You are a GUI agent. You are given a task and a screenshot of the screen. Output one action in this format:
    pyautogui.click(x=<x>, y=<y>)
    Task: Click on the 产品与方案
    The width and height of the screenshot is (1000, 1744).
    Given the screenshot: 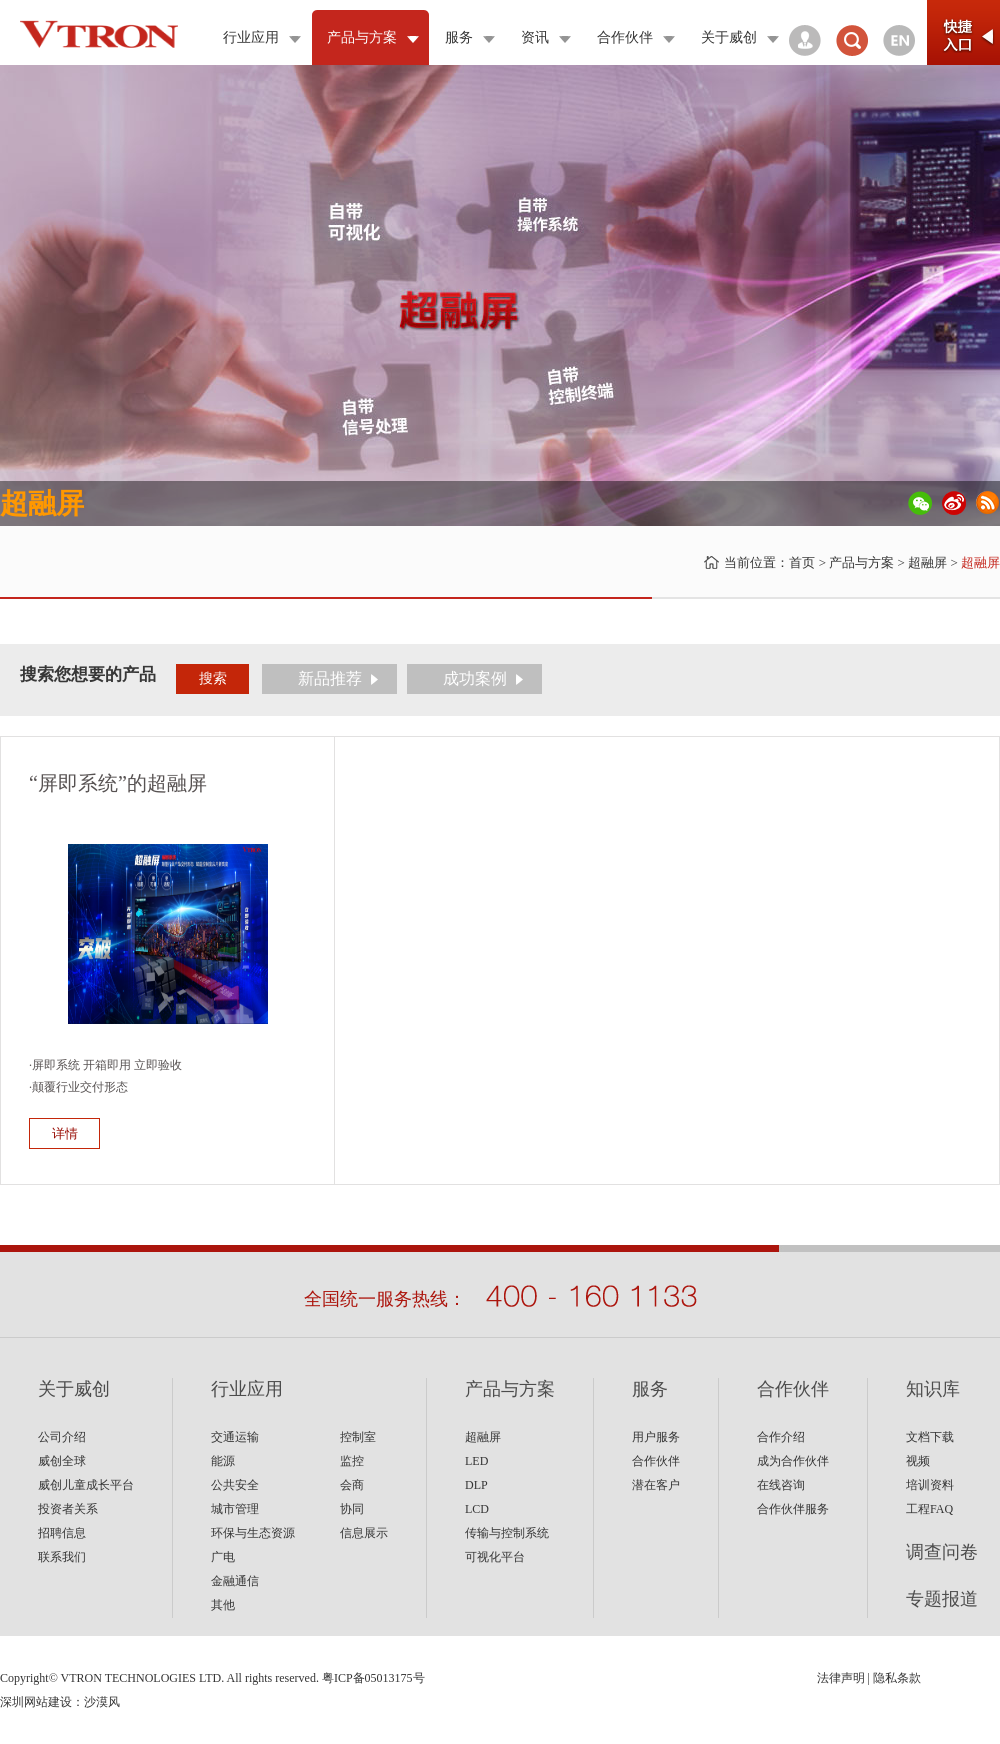 What is the action you would take?
    pyautogui.click(x=861, y=562)
    